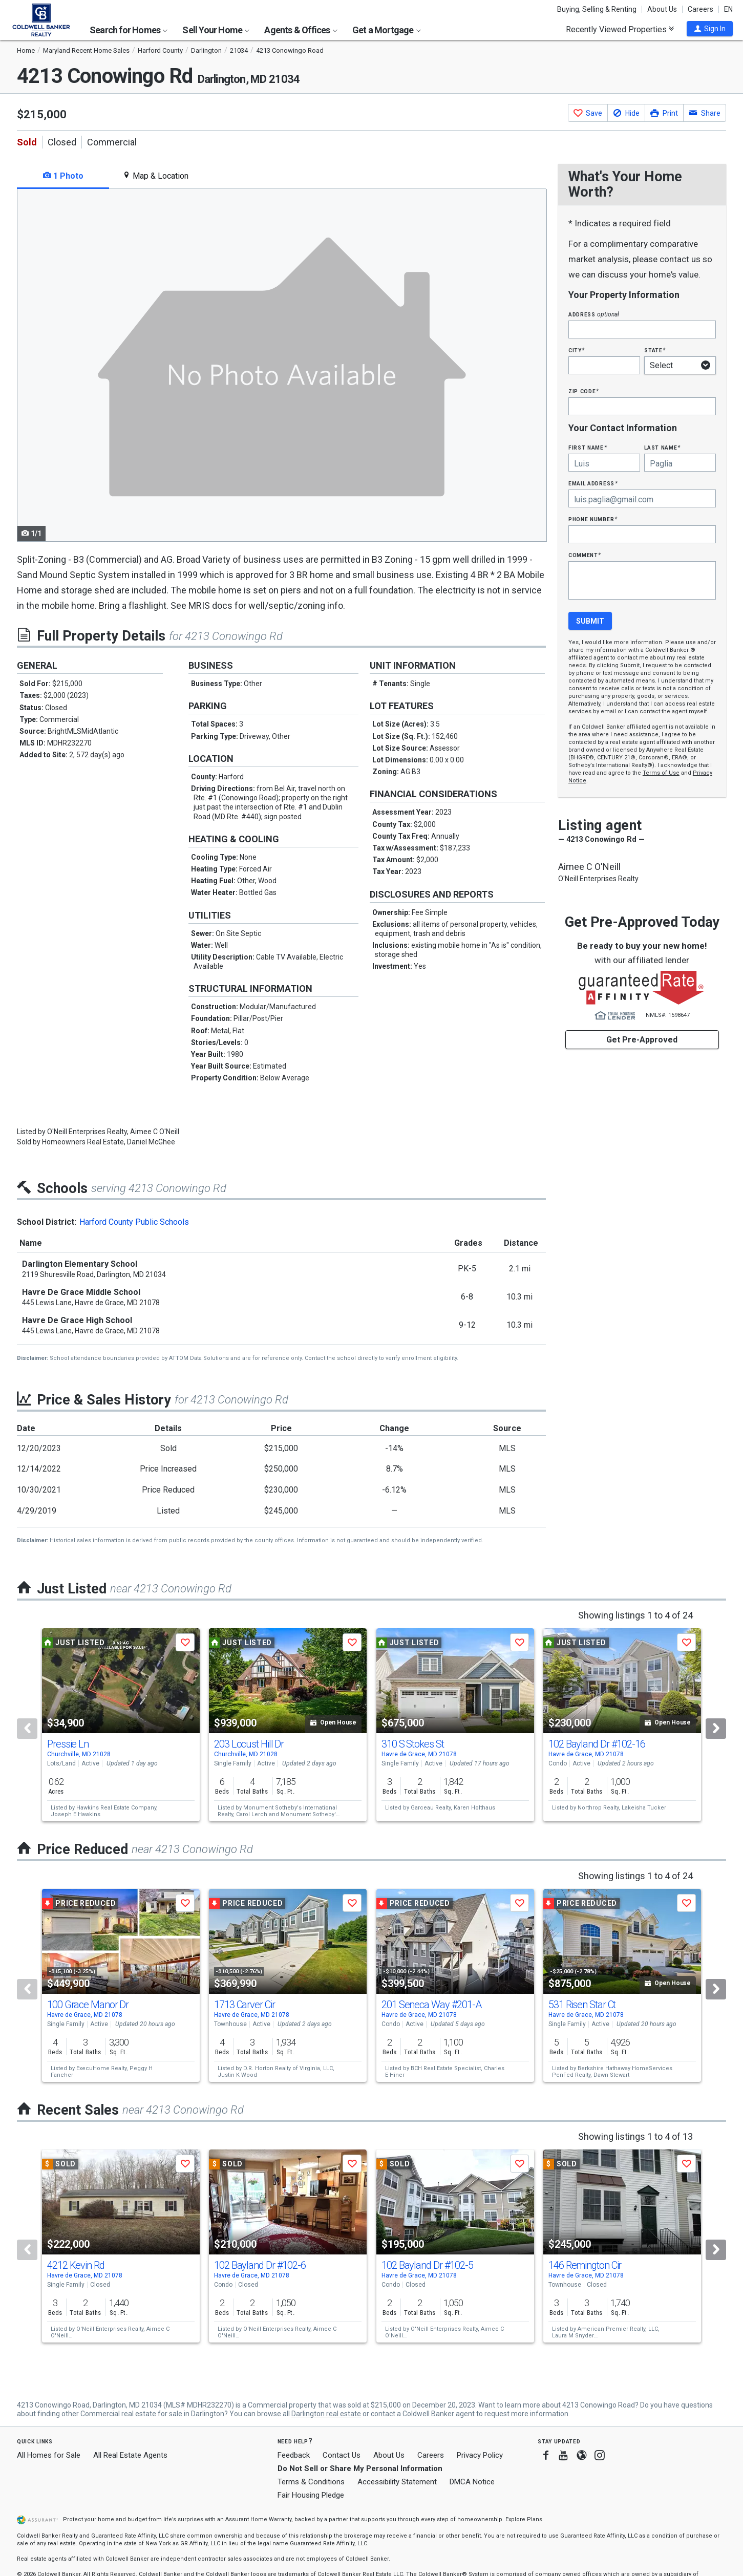 The image size is (743, 2576). I want to click on EN [button], so click(728, 9).